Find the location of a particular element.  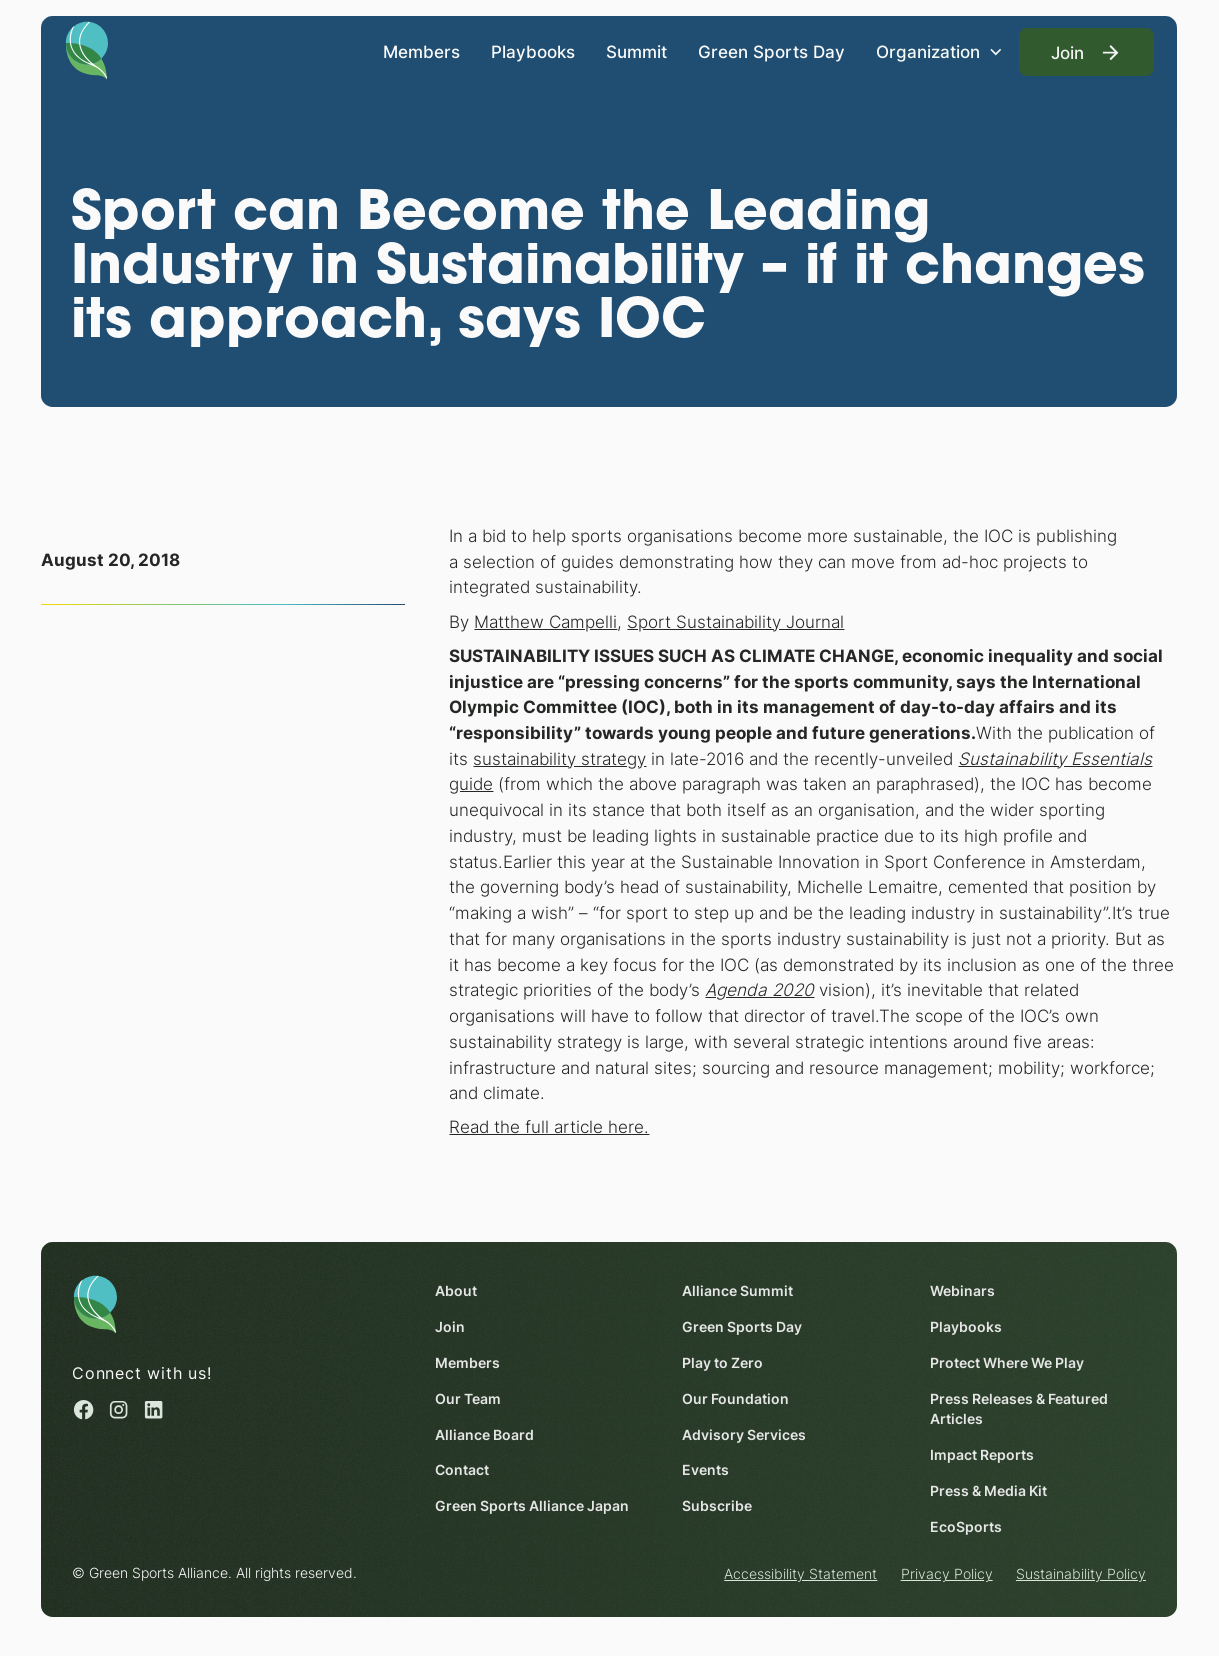

sustainability strategy is located at coordinates (560, 758).